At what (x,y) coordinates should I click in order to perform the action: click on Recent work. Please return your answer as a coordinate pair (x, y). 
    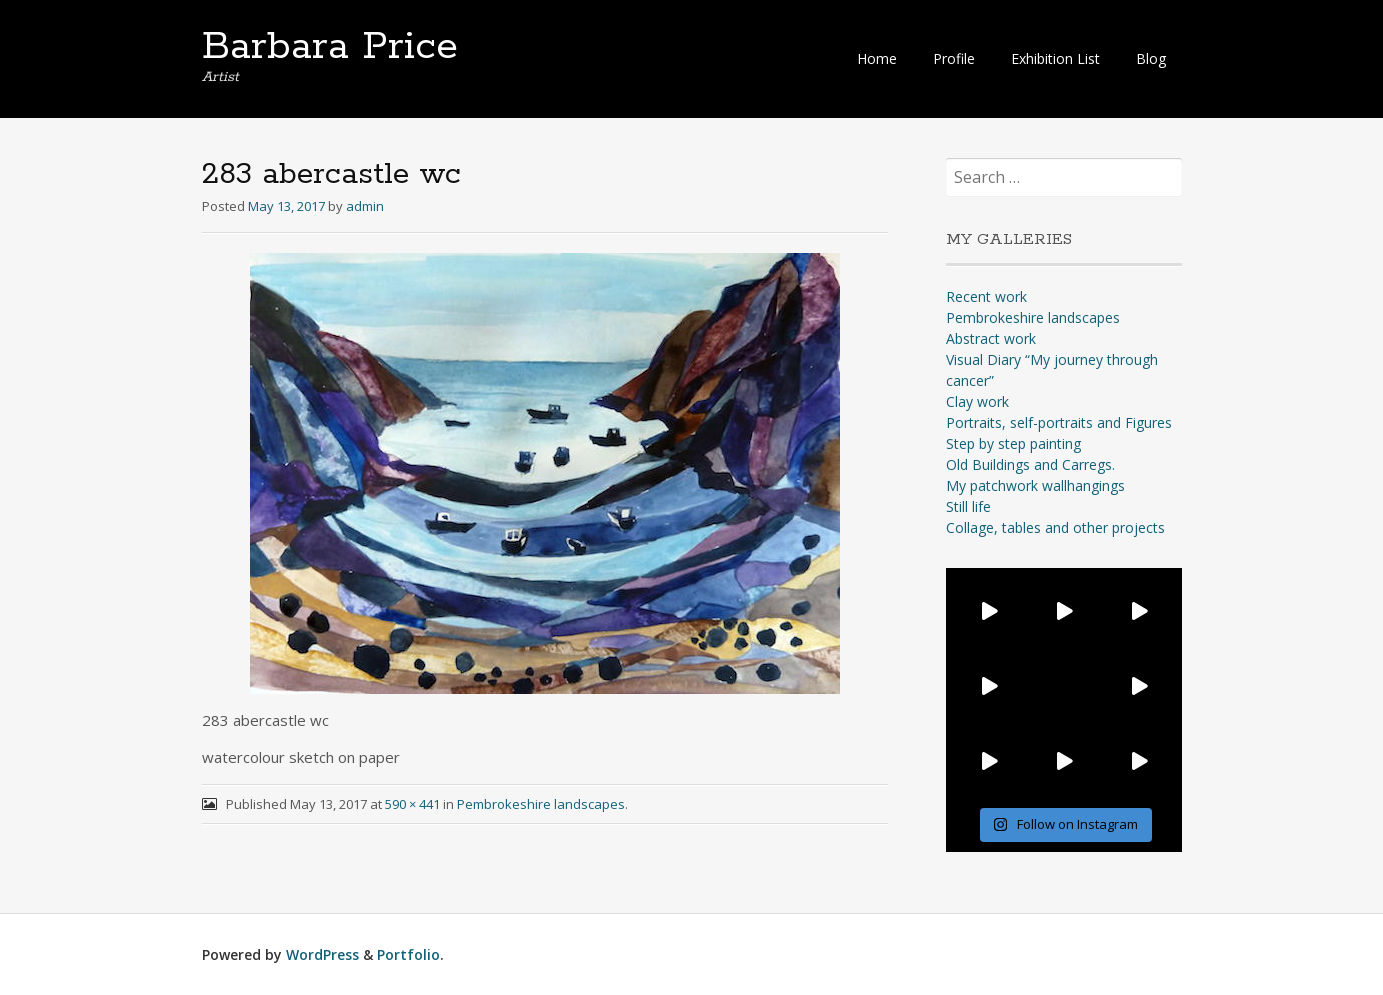
    Looking at the image, I should click on (986, 296).